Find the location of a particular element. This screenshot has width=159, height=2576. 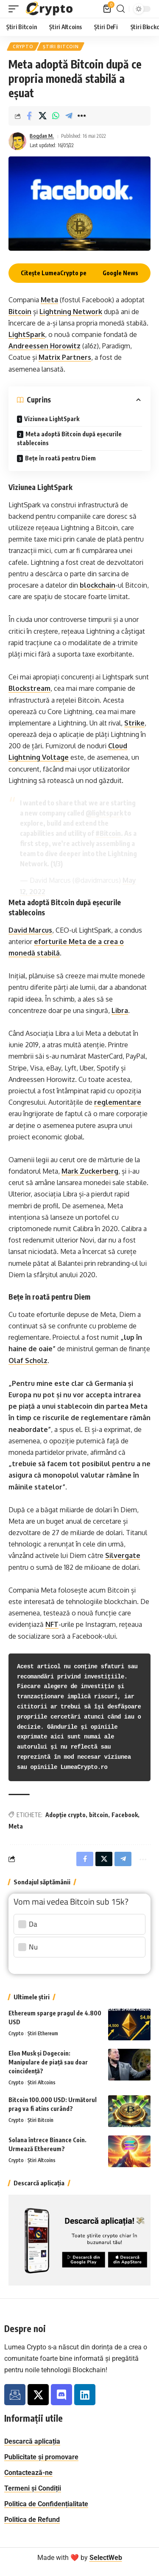

Facebook is located at coordinates (125, 1814).